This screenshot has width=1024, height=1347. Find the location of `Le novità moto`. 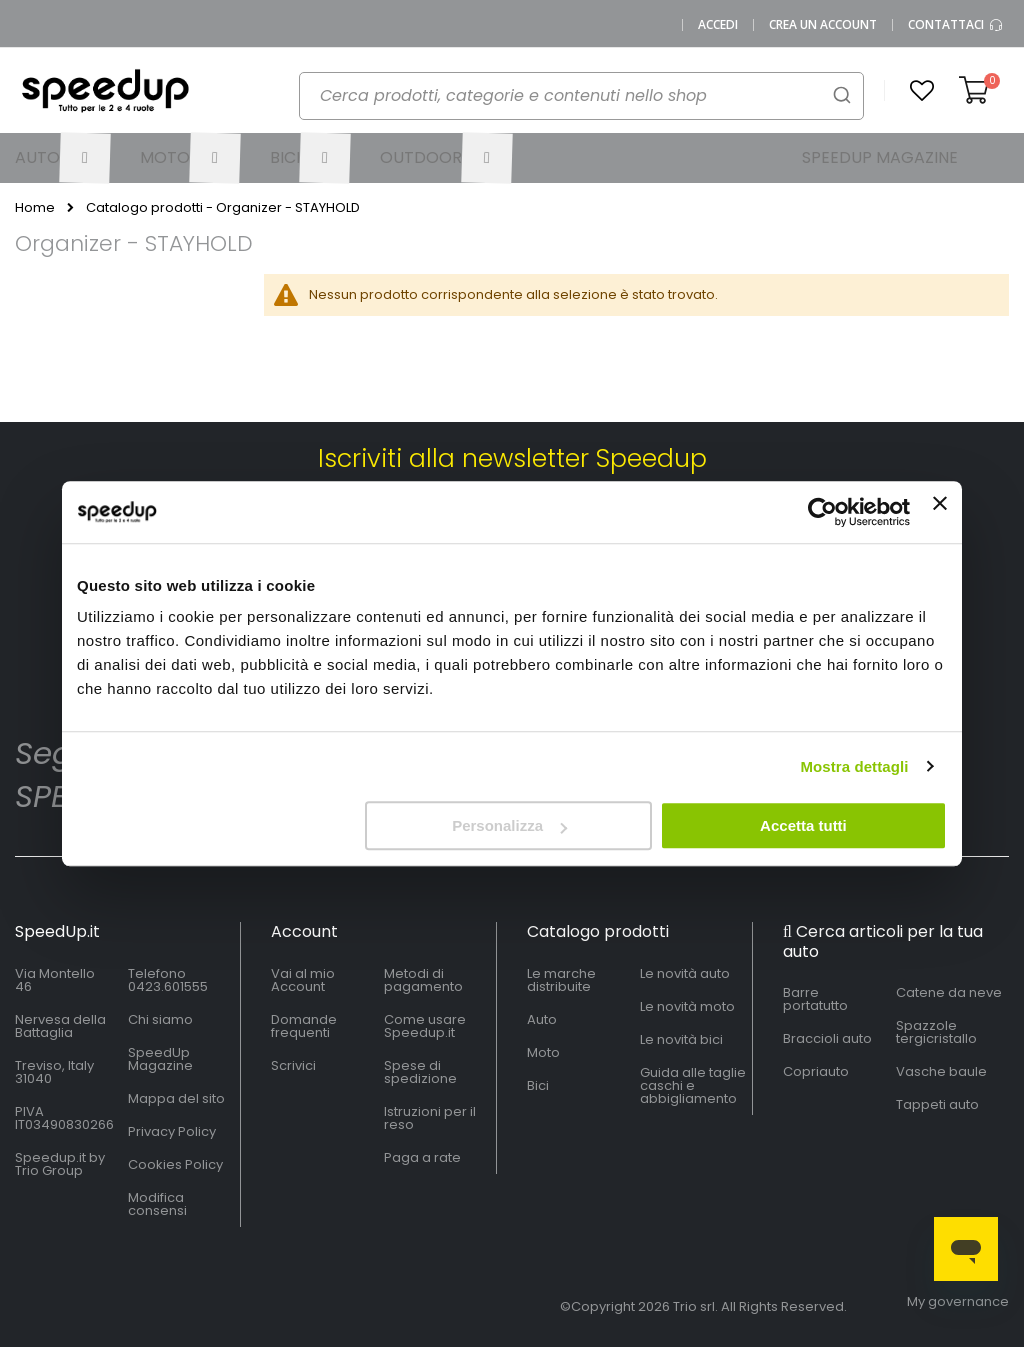

Le novità moto is located at coordinates (687, 1006).